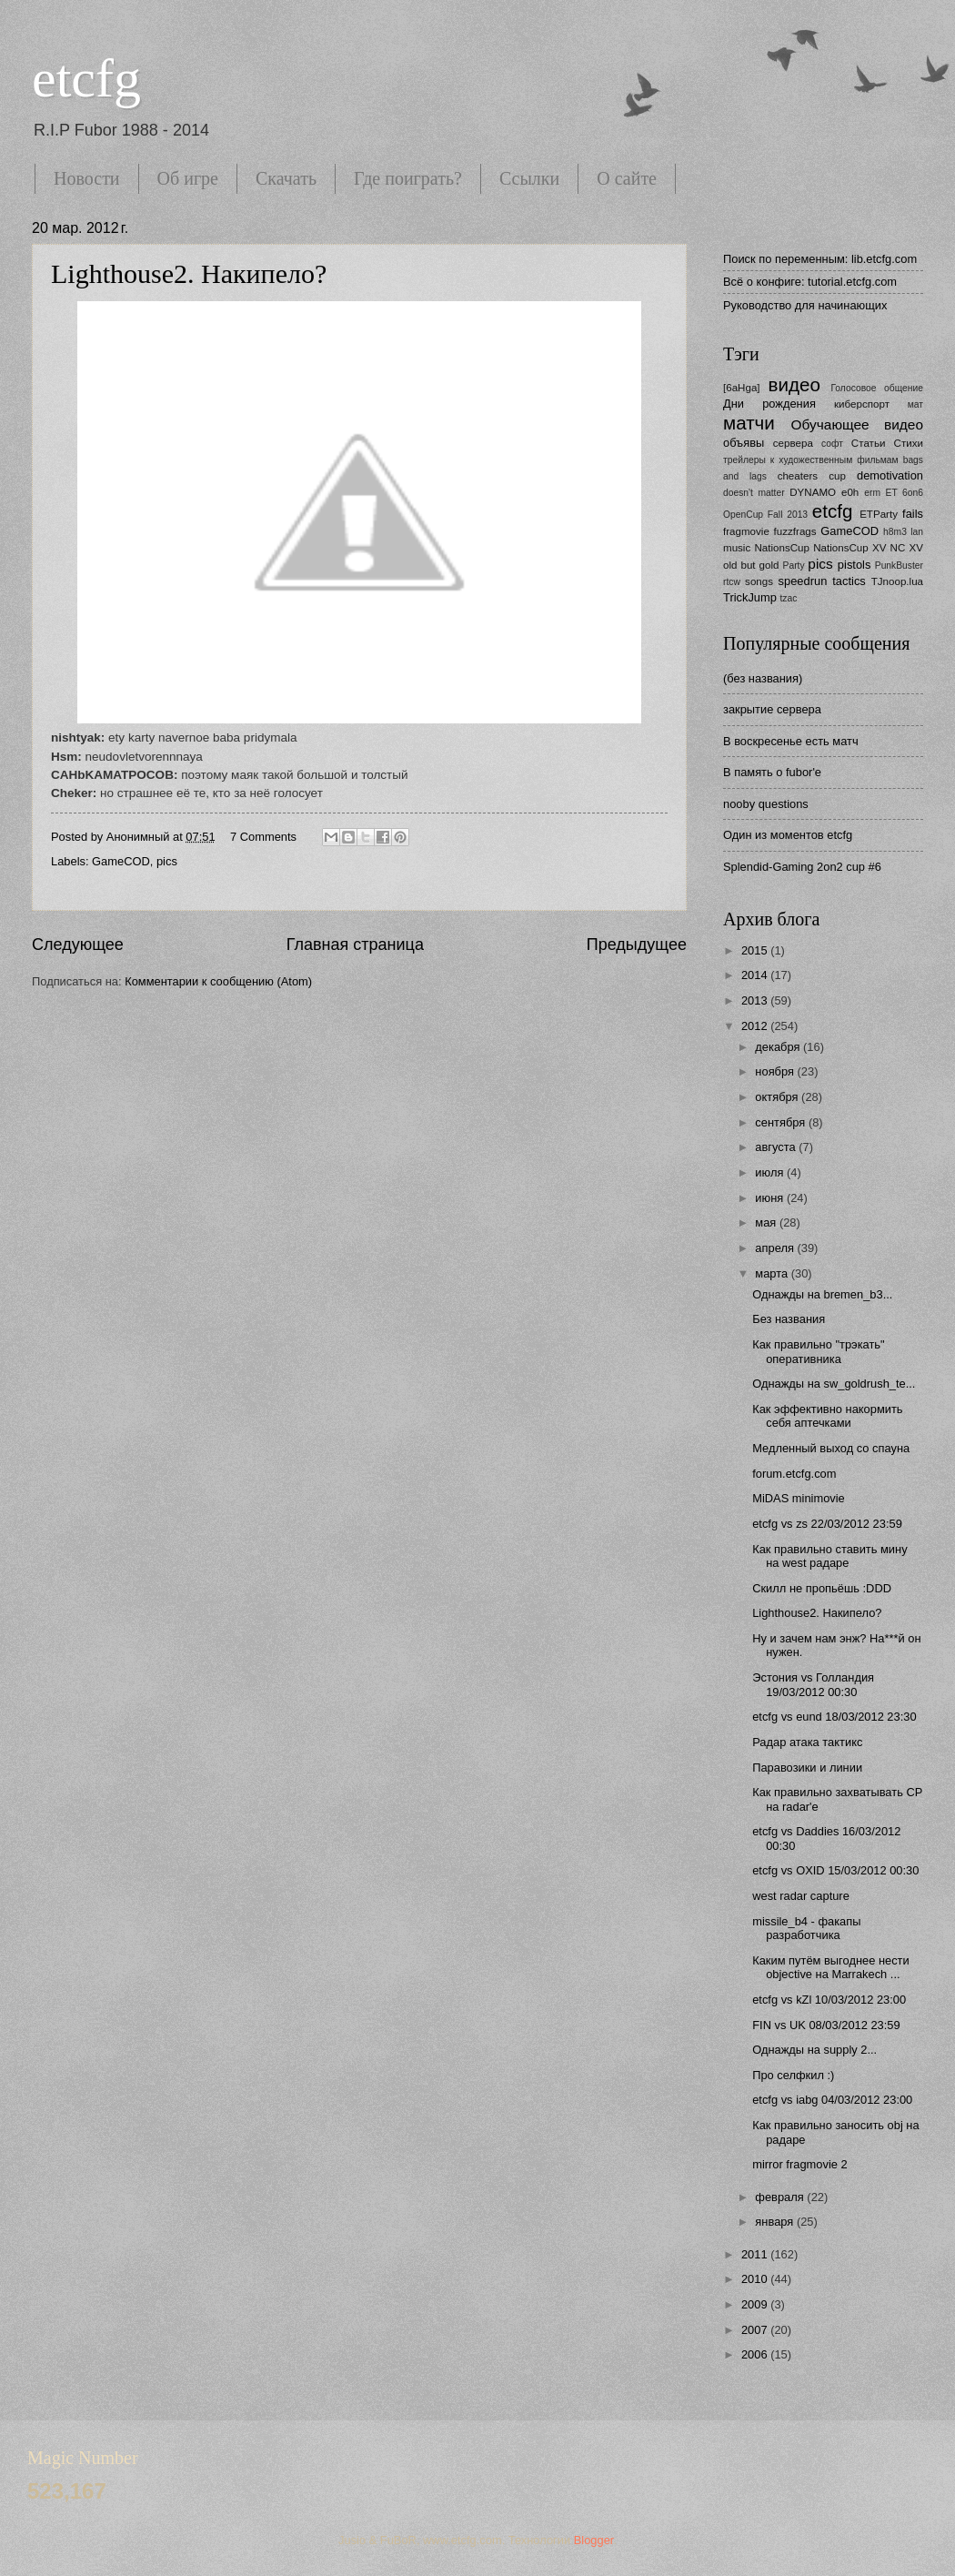 This screenshot has height=2576, width=955. I want to click on сентября, so click(782, 1122).